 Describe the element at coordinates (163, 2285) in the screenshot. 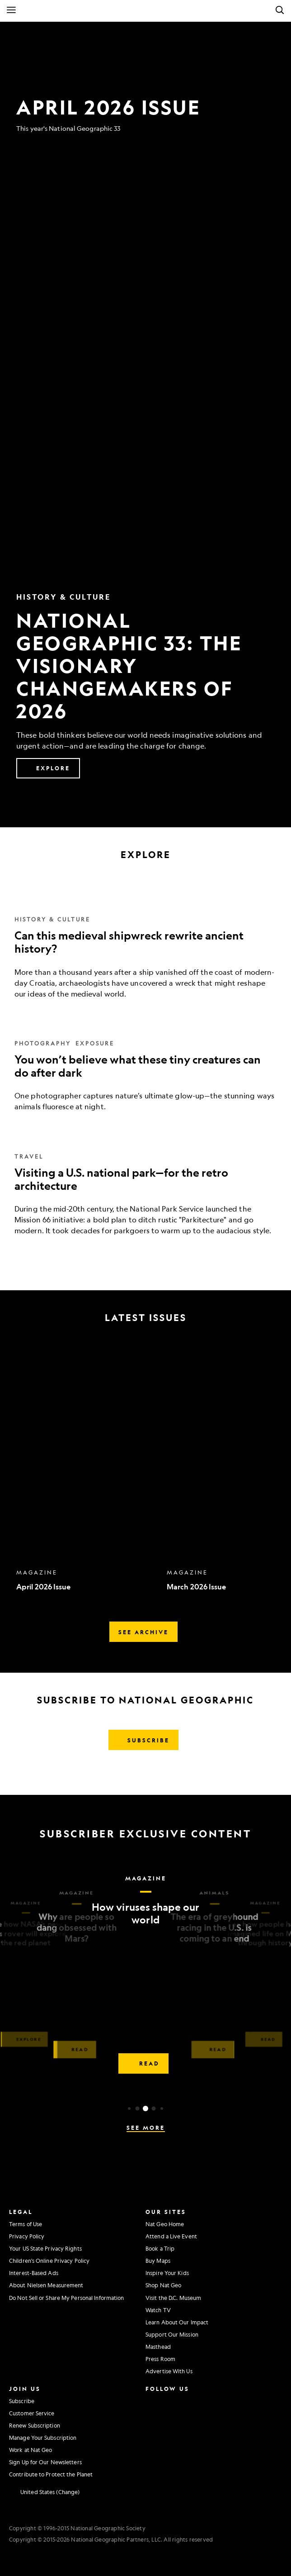

I see `Shop Nat Geo` at that location.